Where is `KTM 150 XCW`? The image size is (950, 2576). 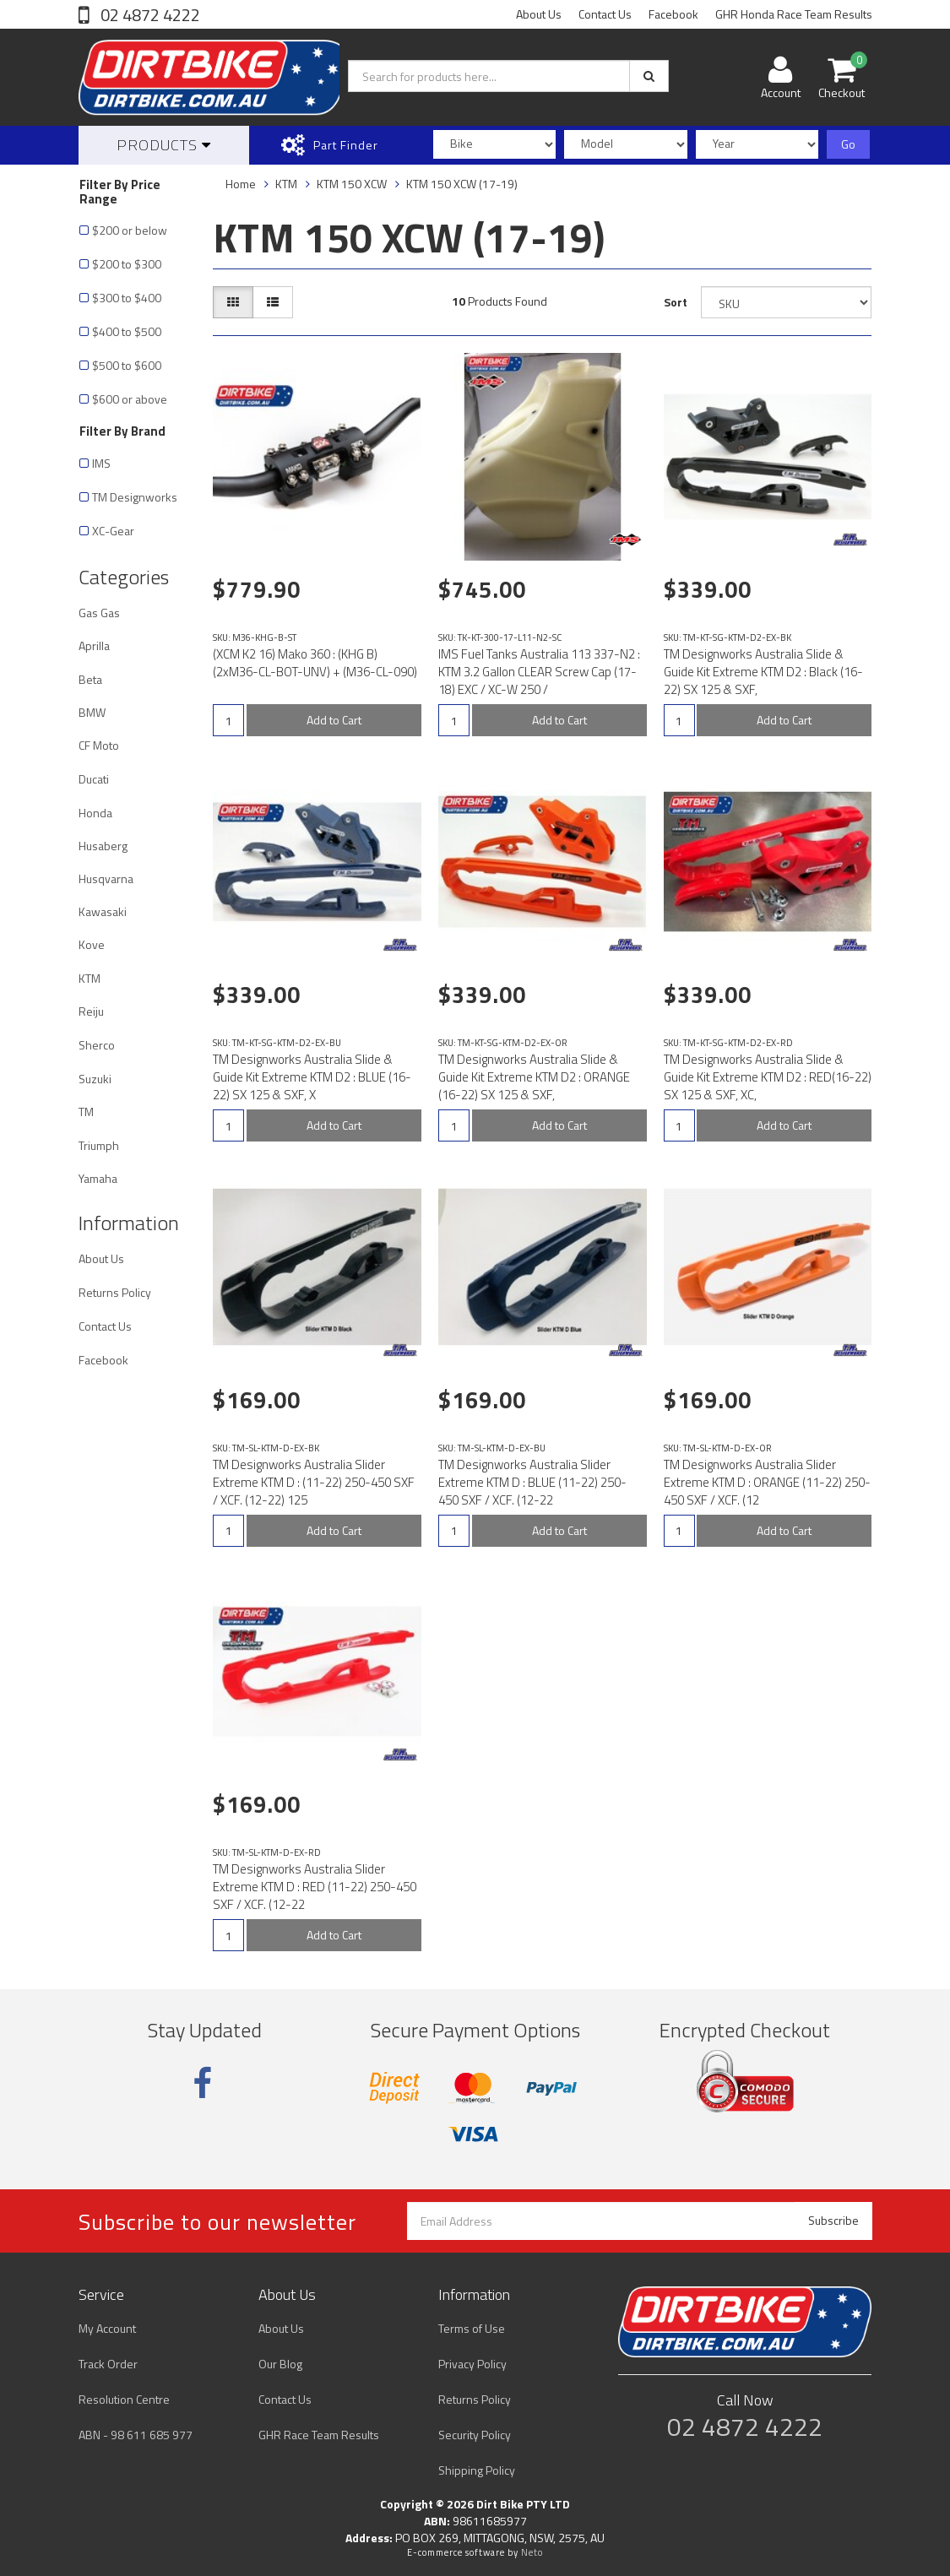
KTM 150 XCW is located at coordinates (352, 184).